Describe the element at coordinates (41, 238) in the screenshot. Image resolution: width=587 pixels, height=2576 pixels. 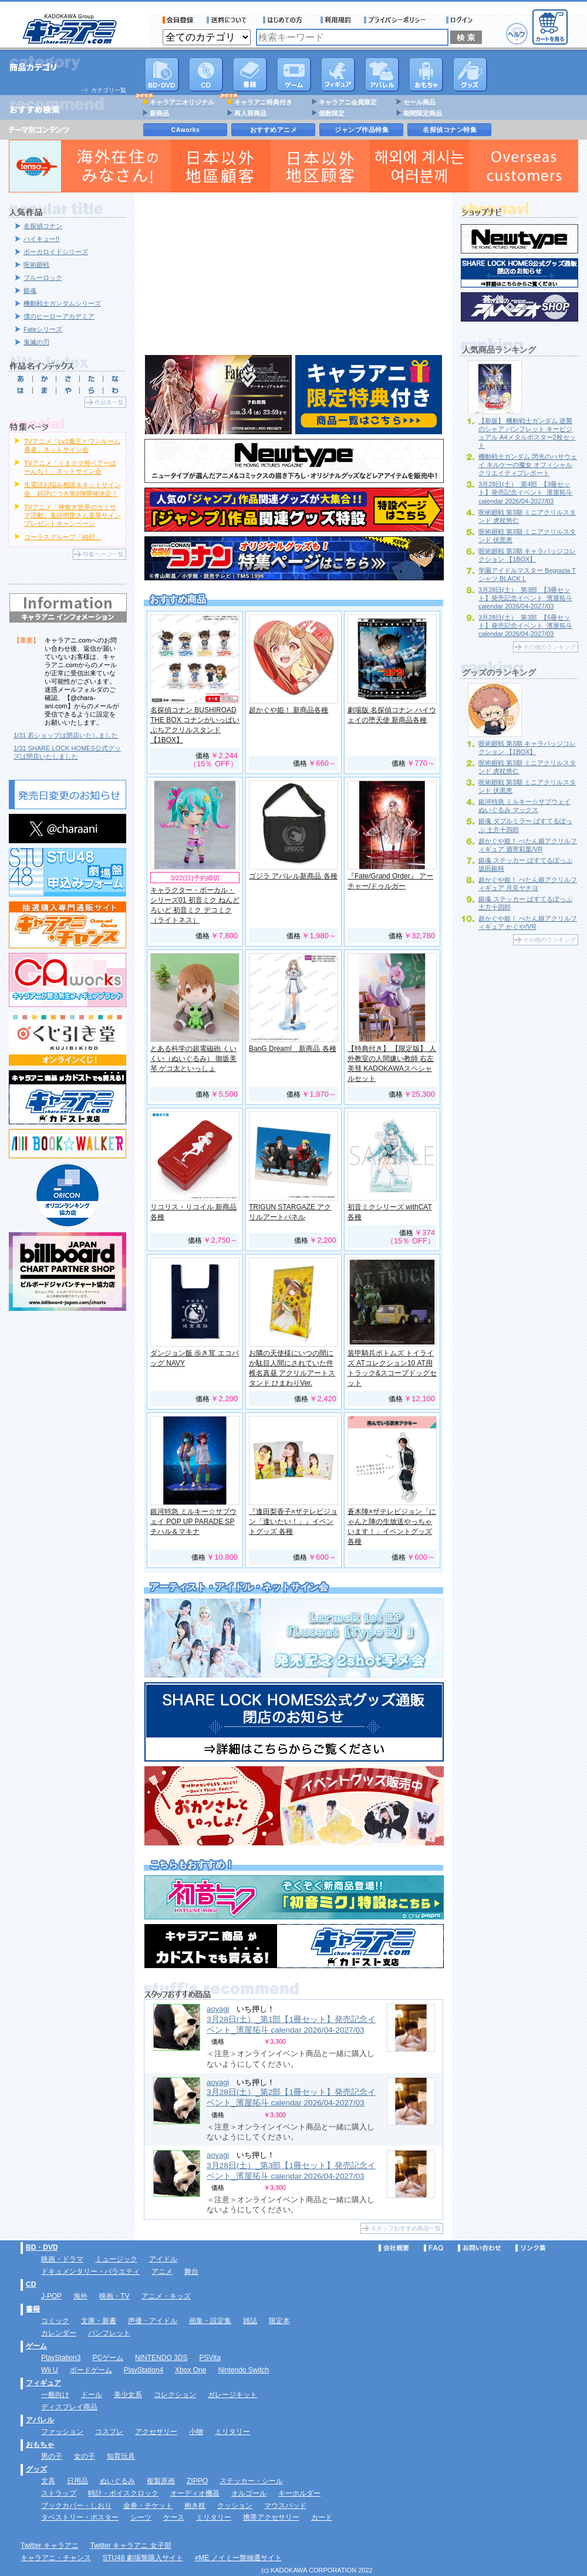
I see `ハイキュー!!` at that location.